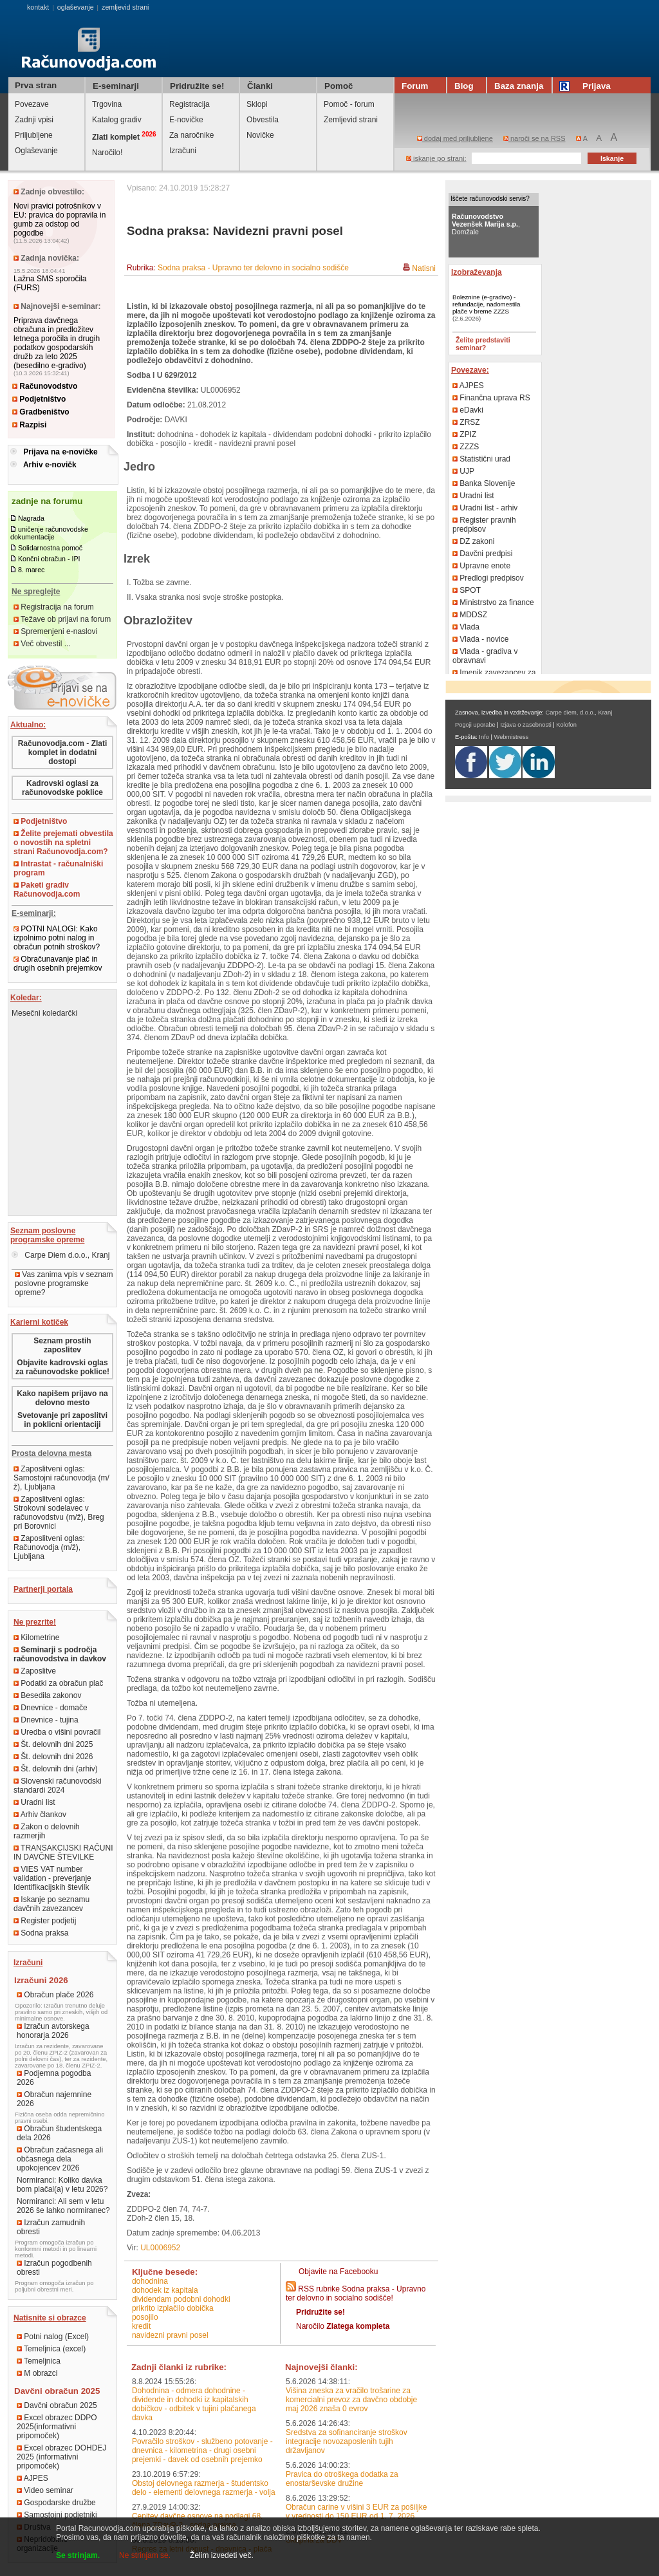 This screenshot has height=2576, width=659. What do you see at coordinates (338, 2271) in the screenshot?
I see `Objavite na Facebooku` at bounding box center [338, 2271].